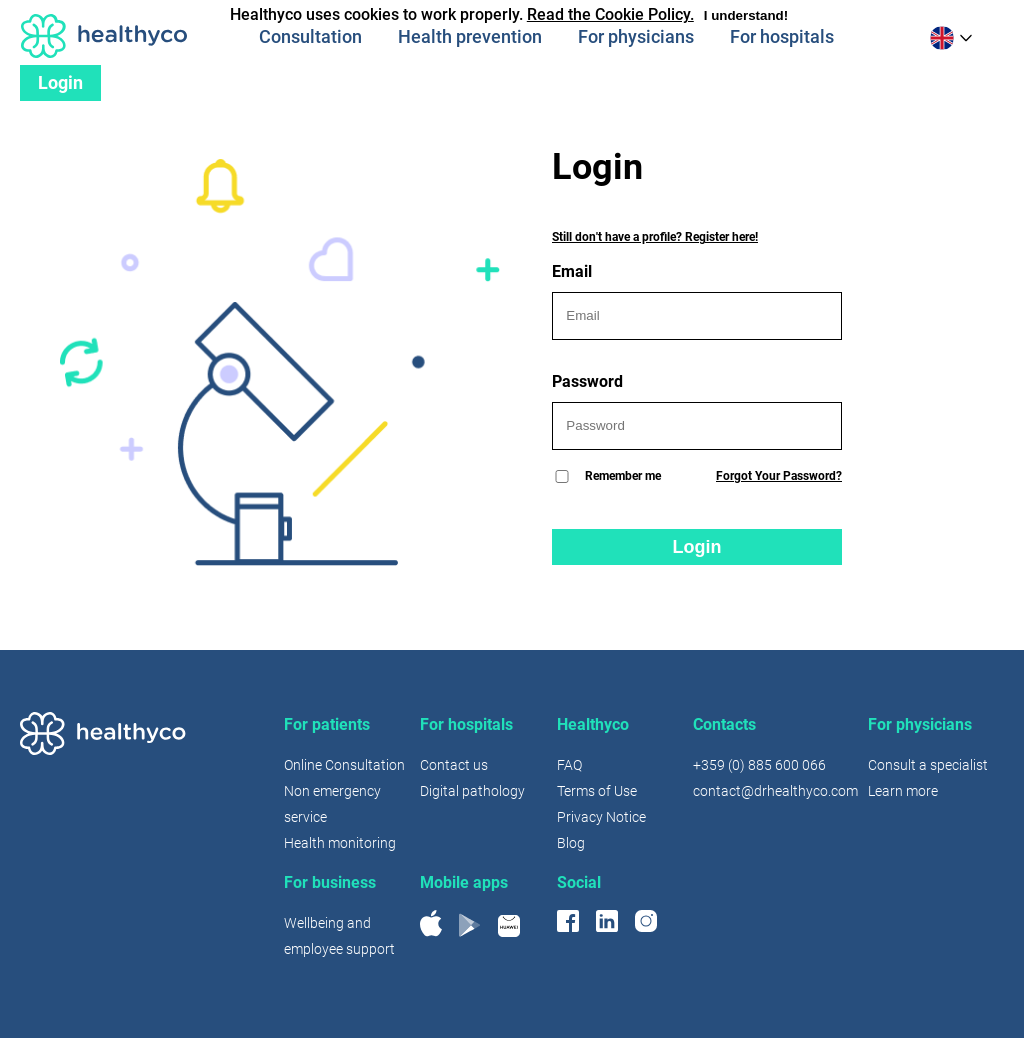 This screenshot has height=1038, width=1024. Describe the element at coordinates (782, 36) in the screenshot. I see `For hospitals` at that location.